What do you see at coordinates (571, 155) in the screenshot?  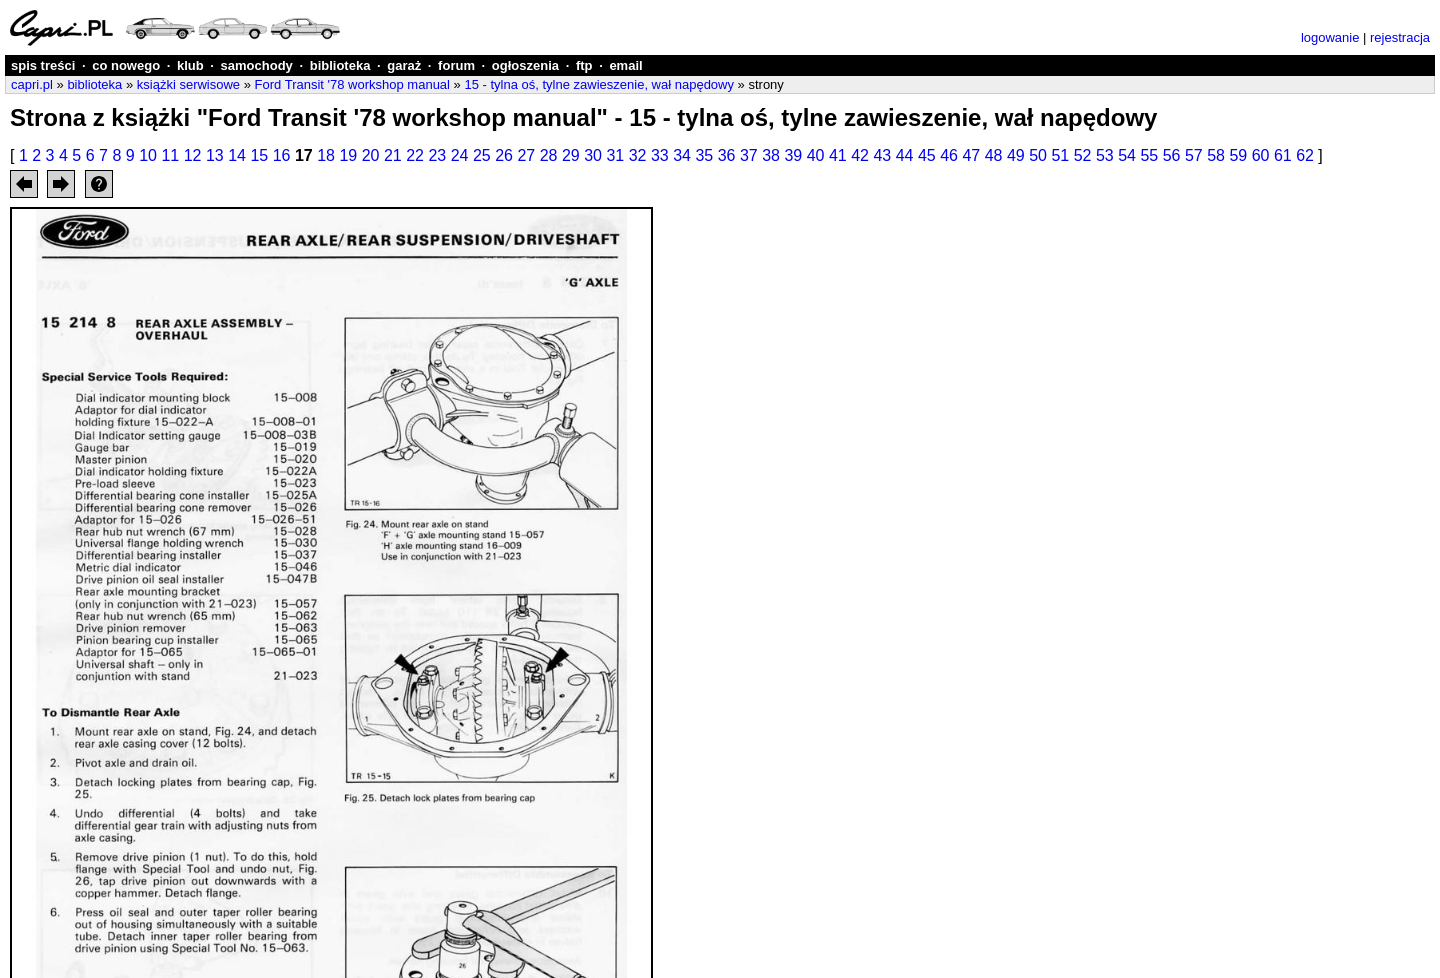 I see `29` at bounding box center [571, 155].